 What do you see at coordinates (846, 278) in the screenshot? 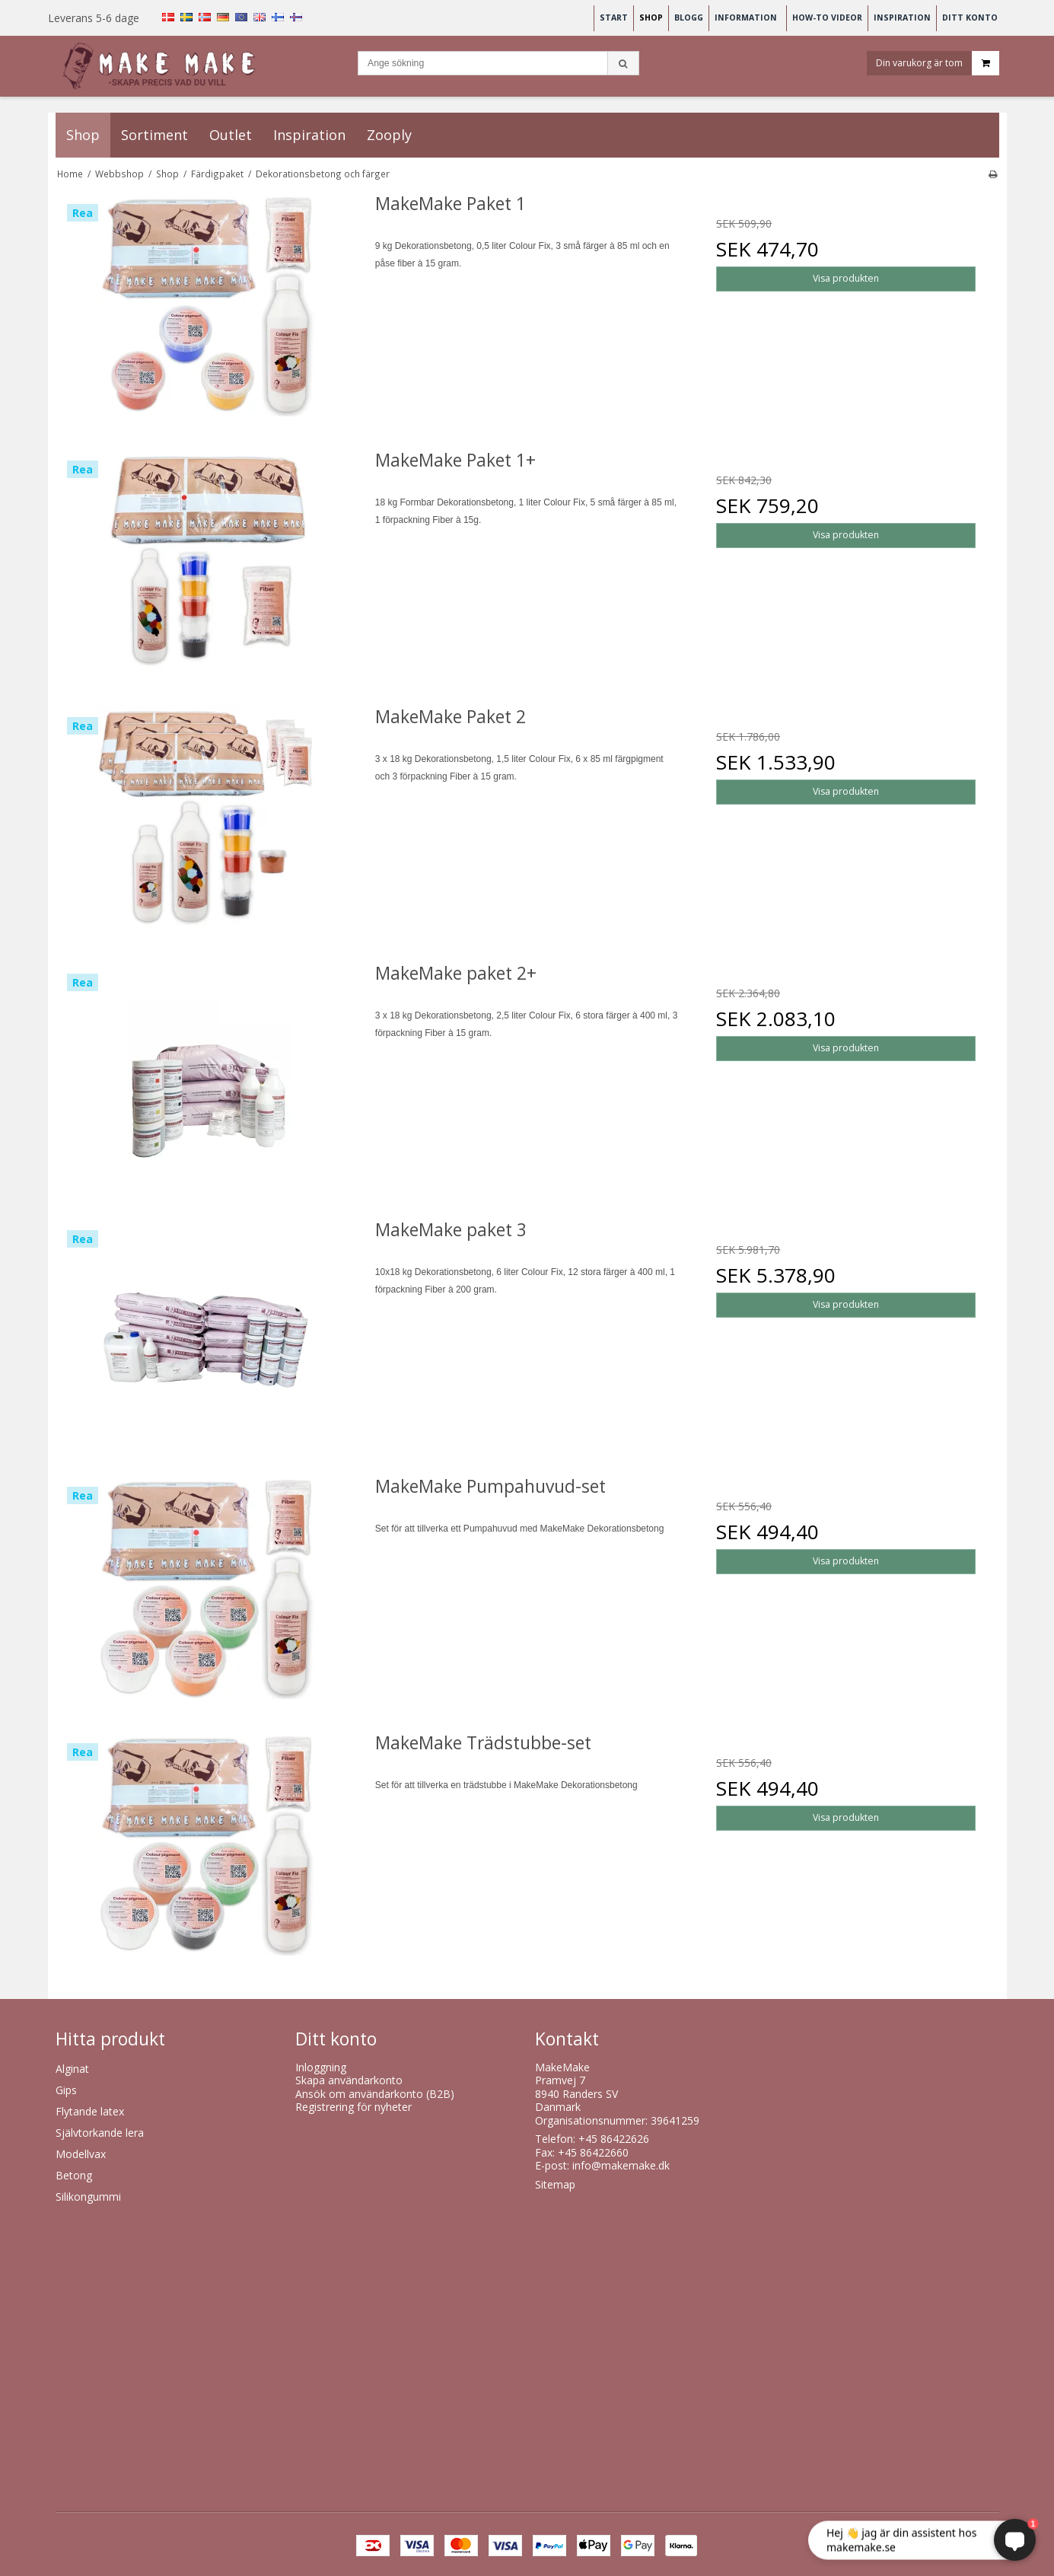
I see `Visa produkten` at bounding box center [846, 278].